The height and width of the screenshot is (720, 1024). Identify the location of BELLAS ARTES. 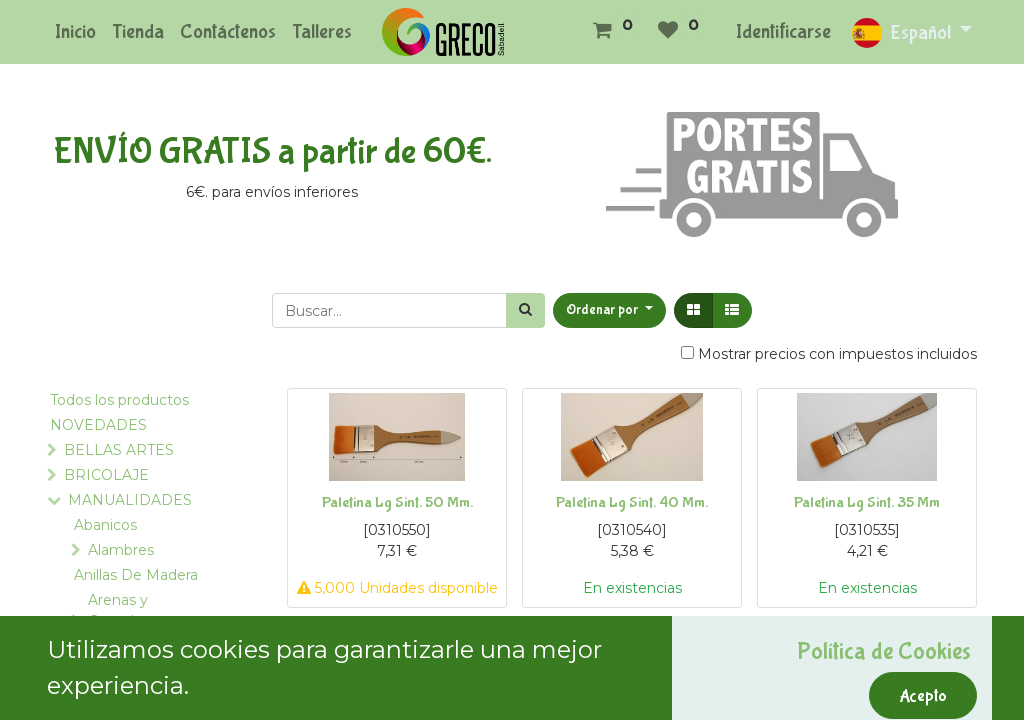
(119, 450).